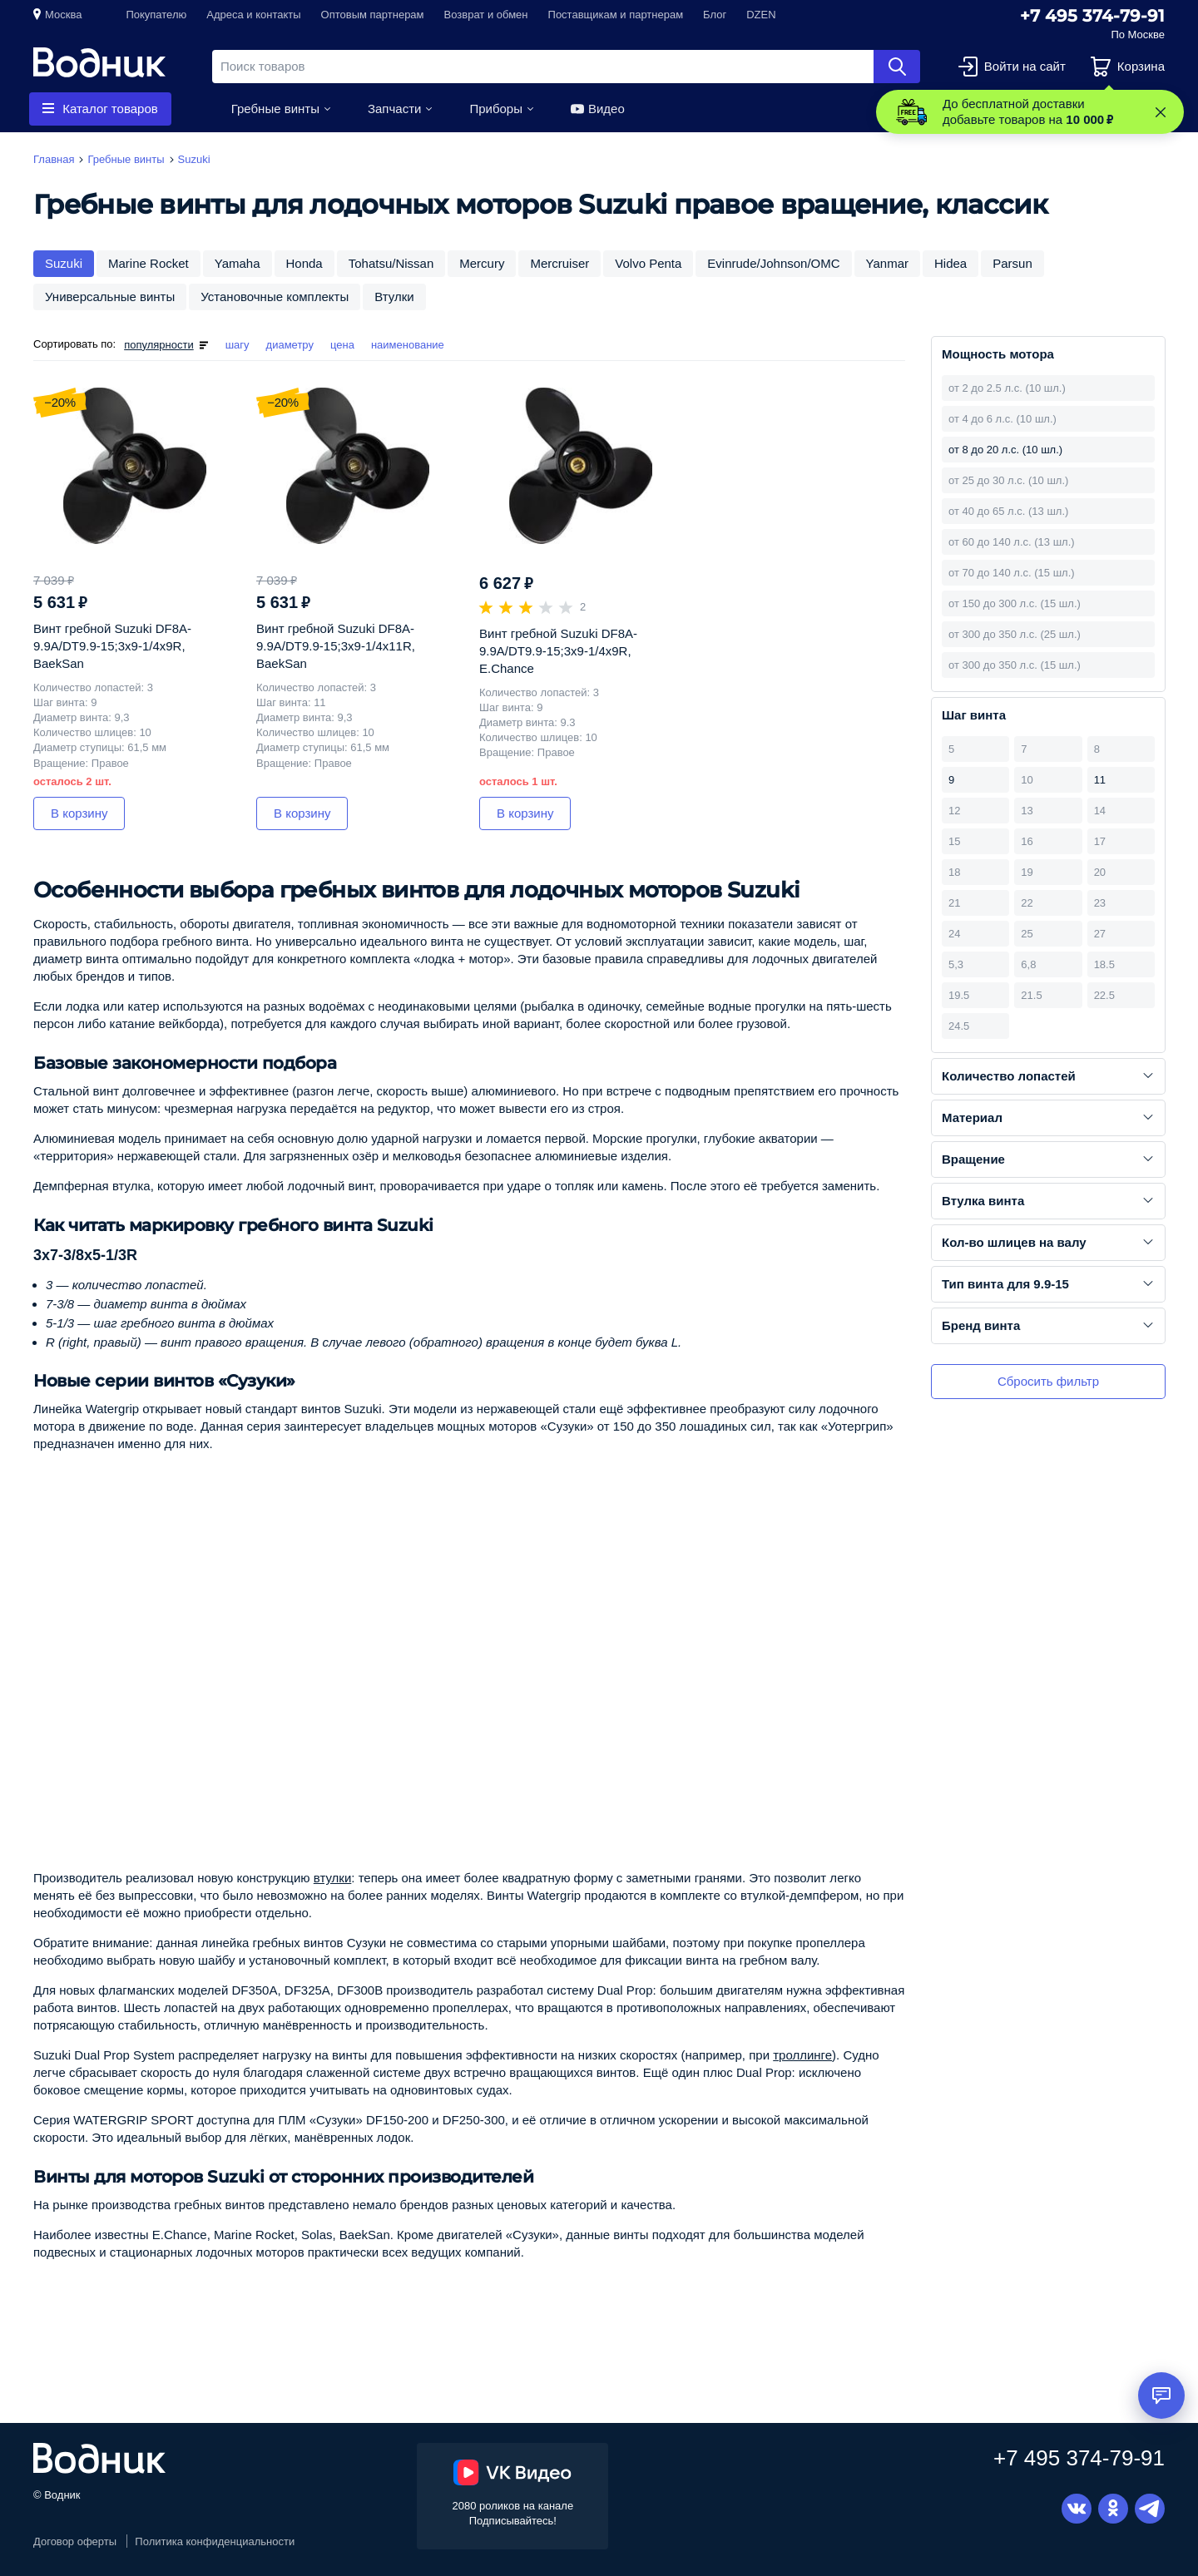 The image size is (1198, 2576). What do you see at coordinates (237, 263) in the screenshot?
I see `Yamaha` at bounding box center [237, 263].